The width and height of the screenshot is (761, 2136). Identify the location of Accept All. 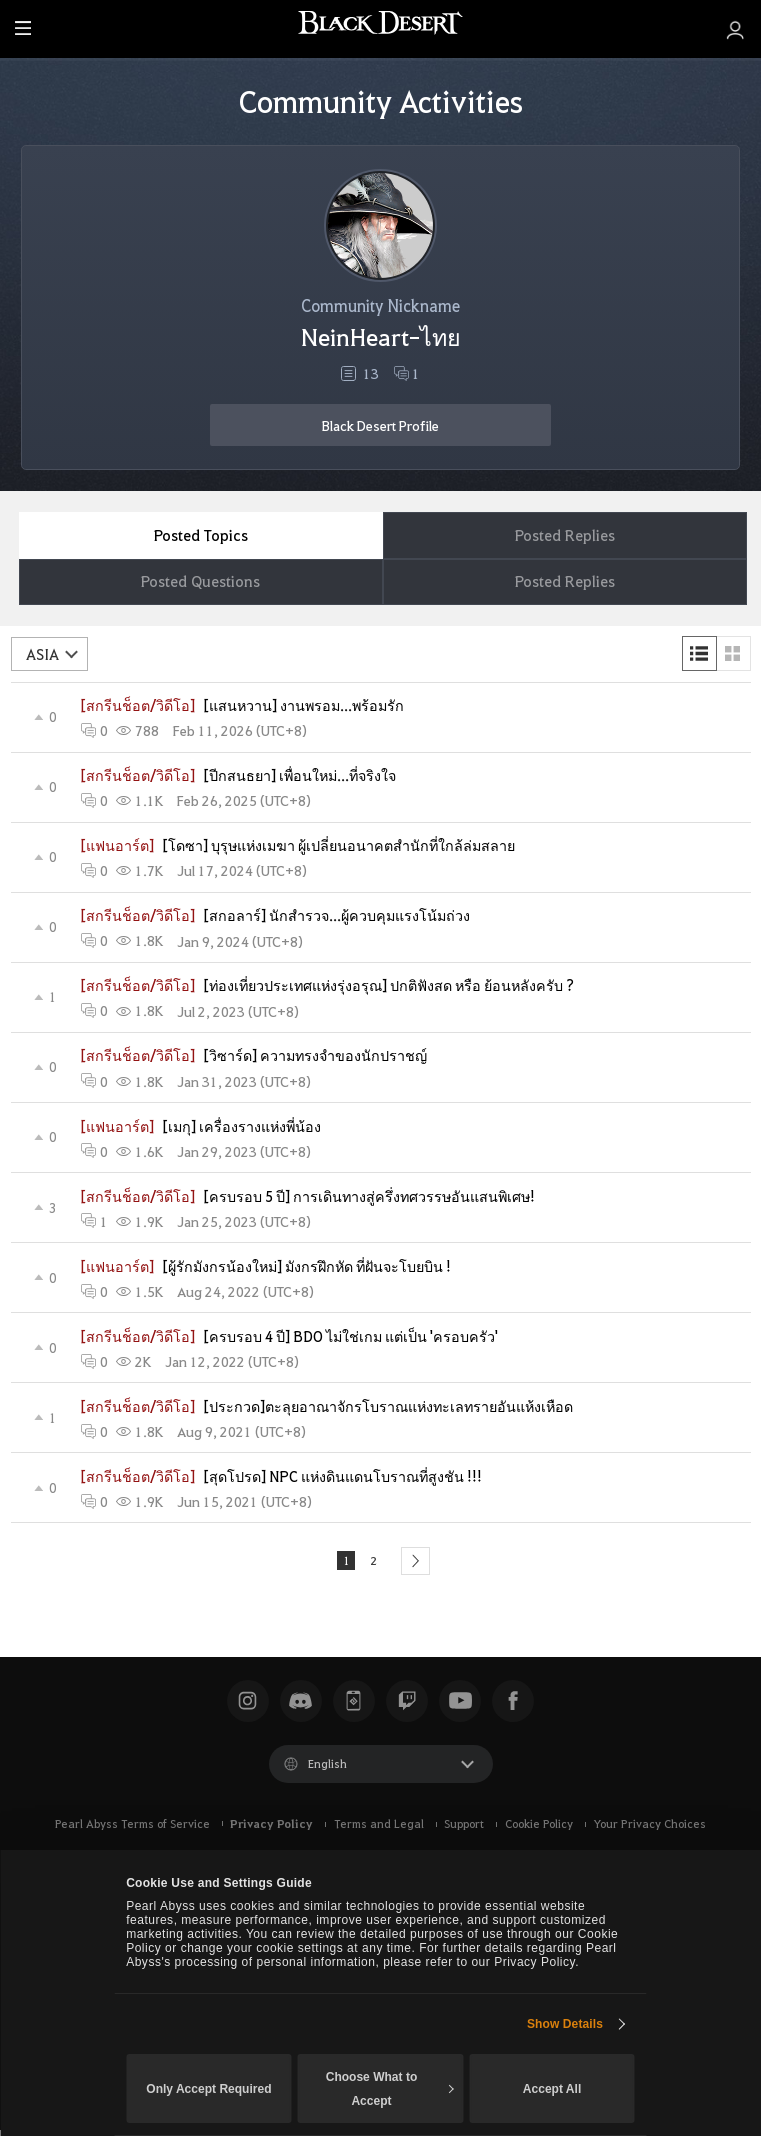
(552, 2089).